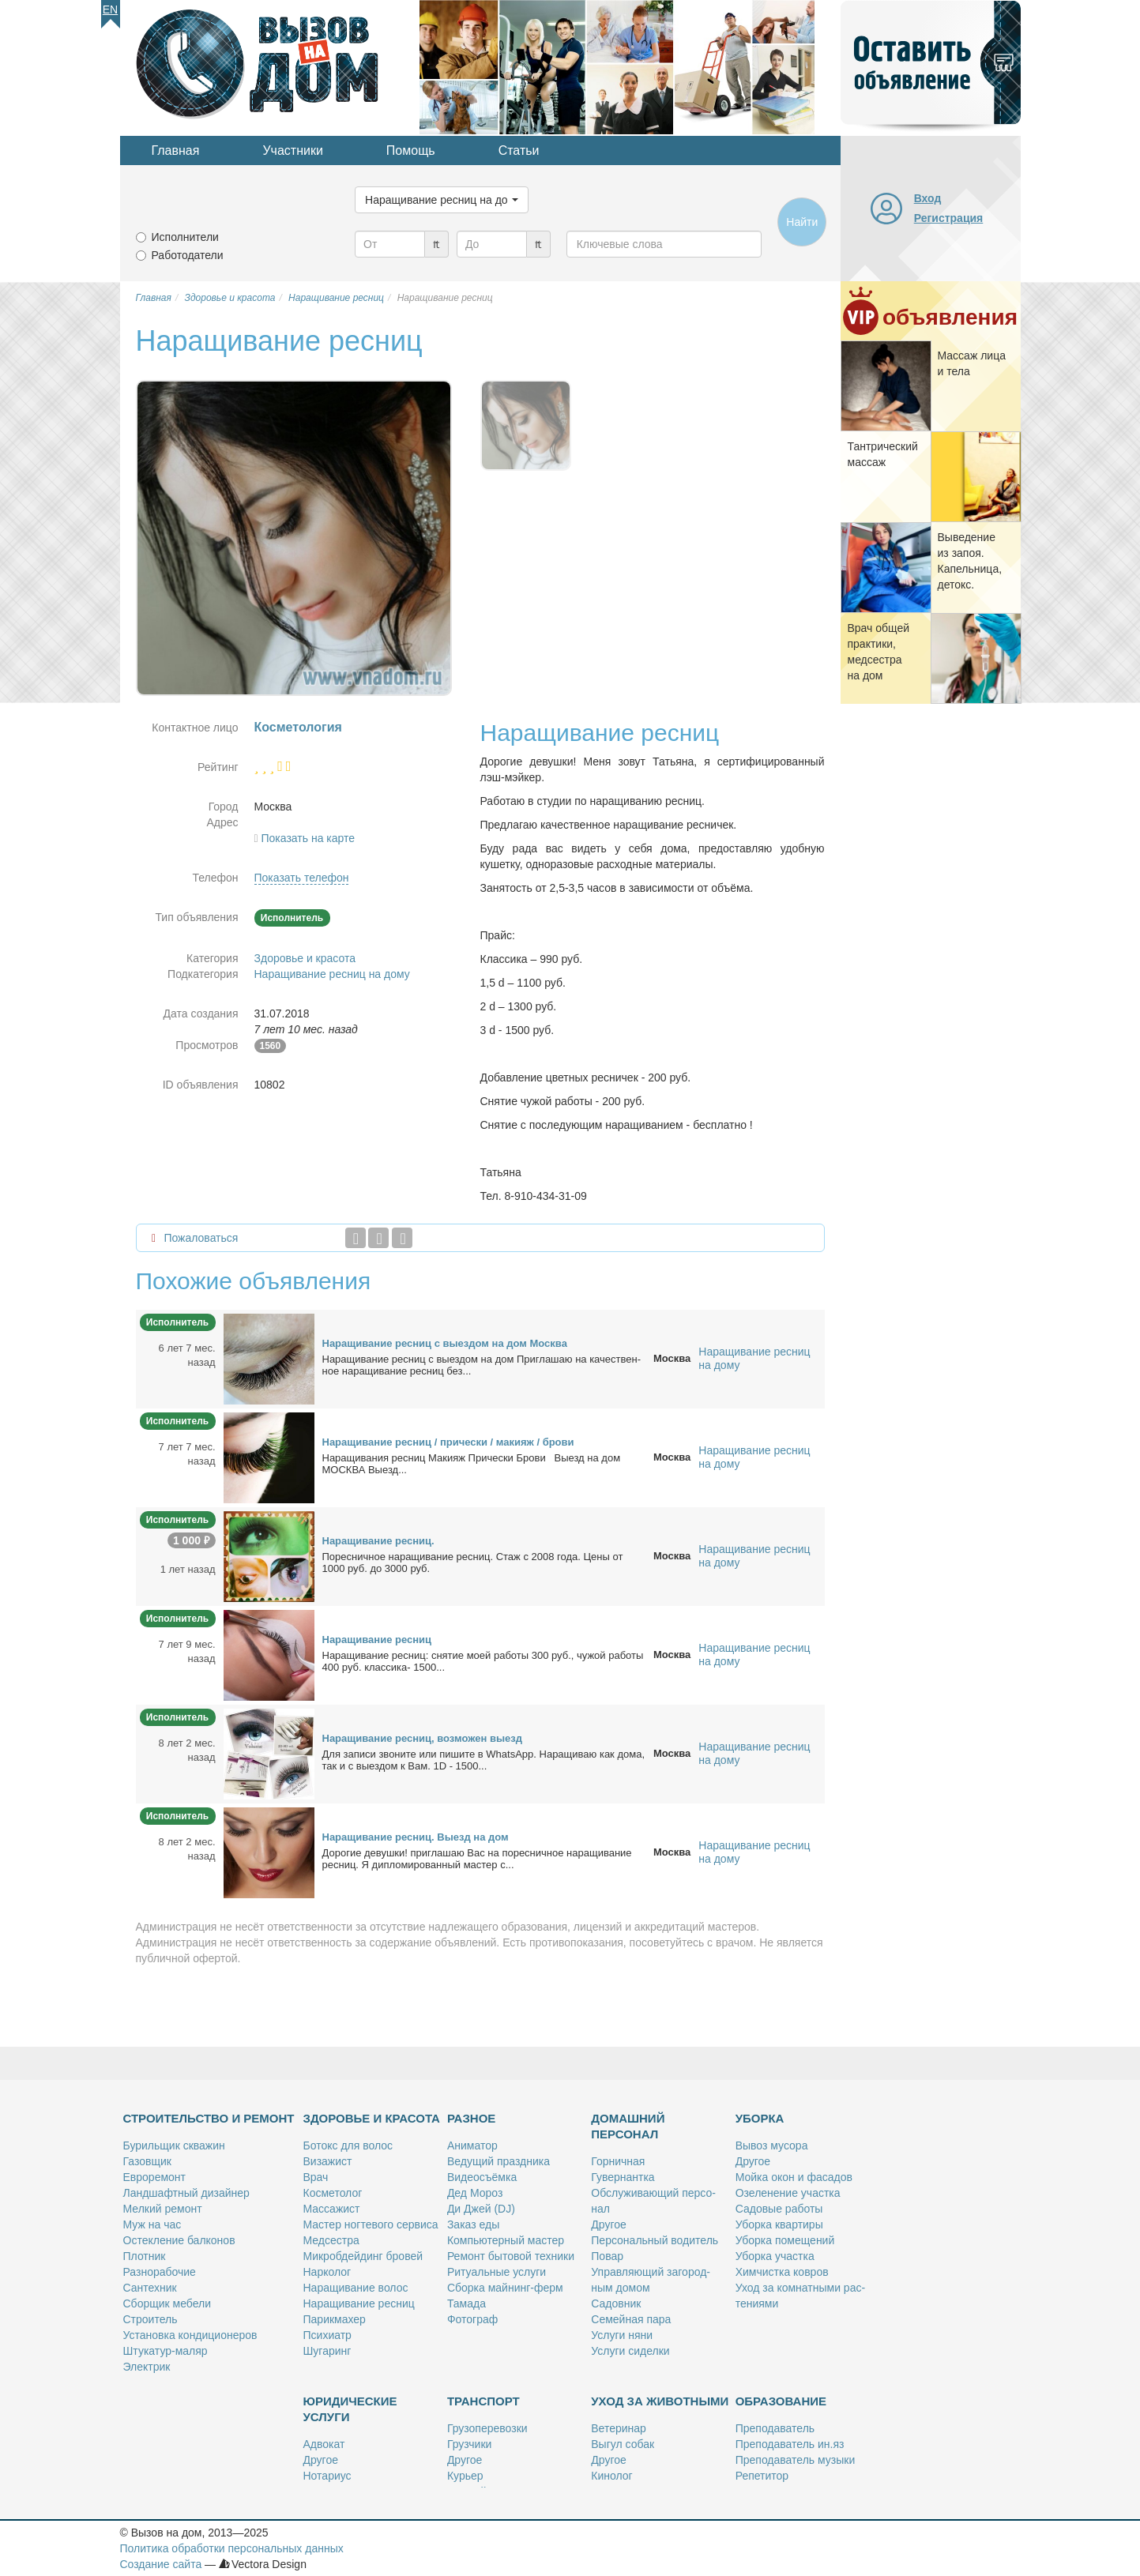 The height and width of the screenshot is (2576, 1140). Describe the element at coordinates (152, 2224) in the screenshot. I see `Муж на час` at that location.